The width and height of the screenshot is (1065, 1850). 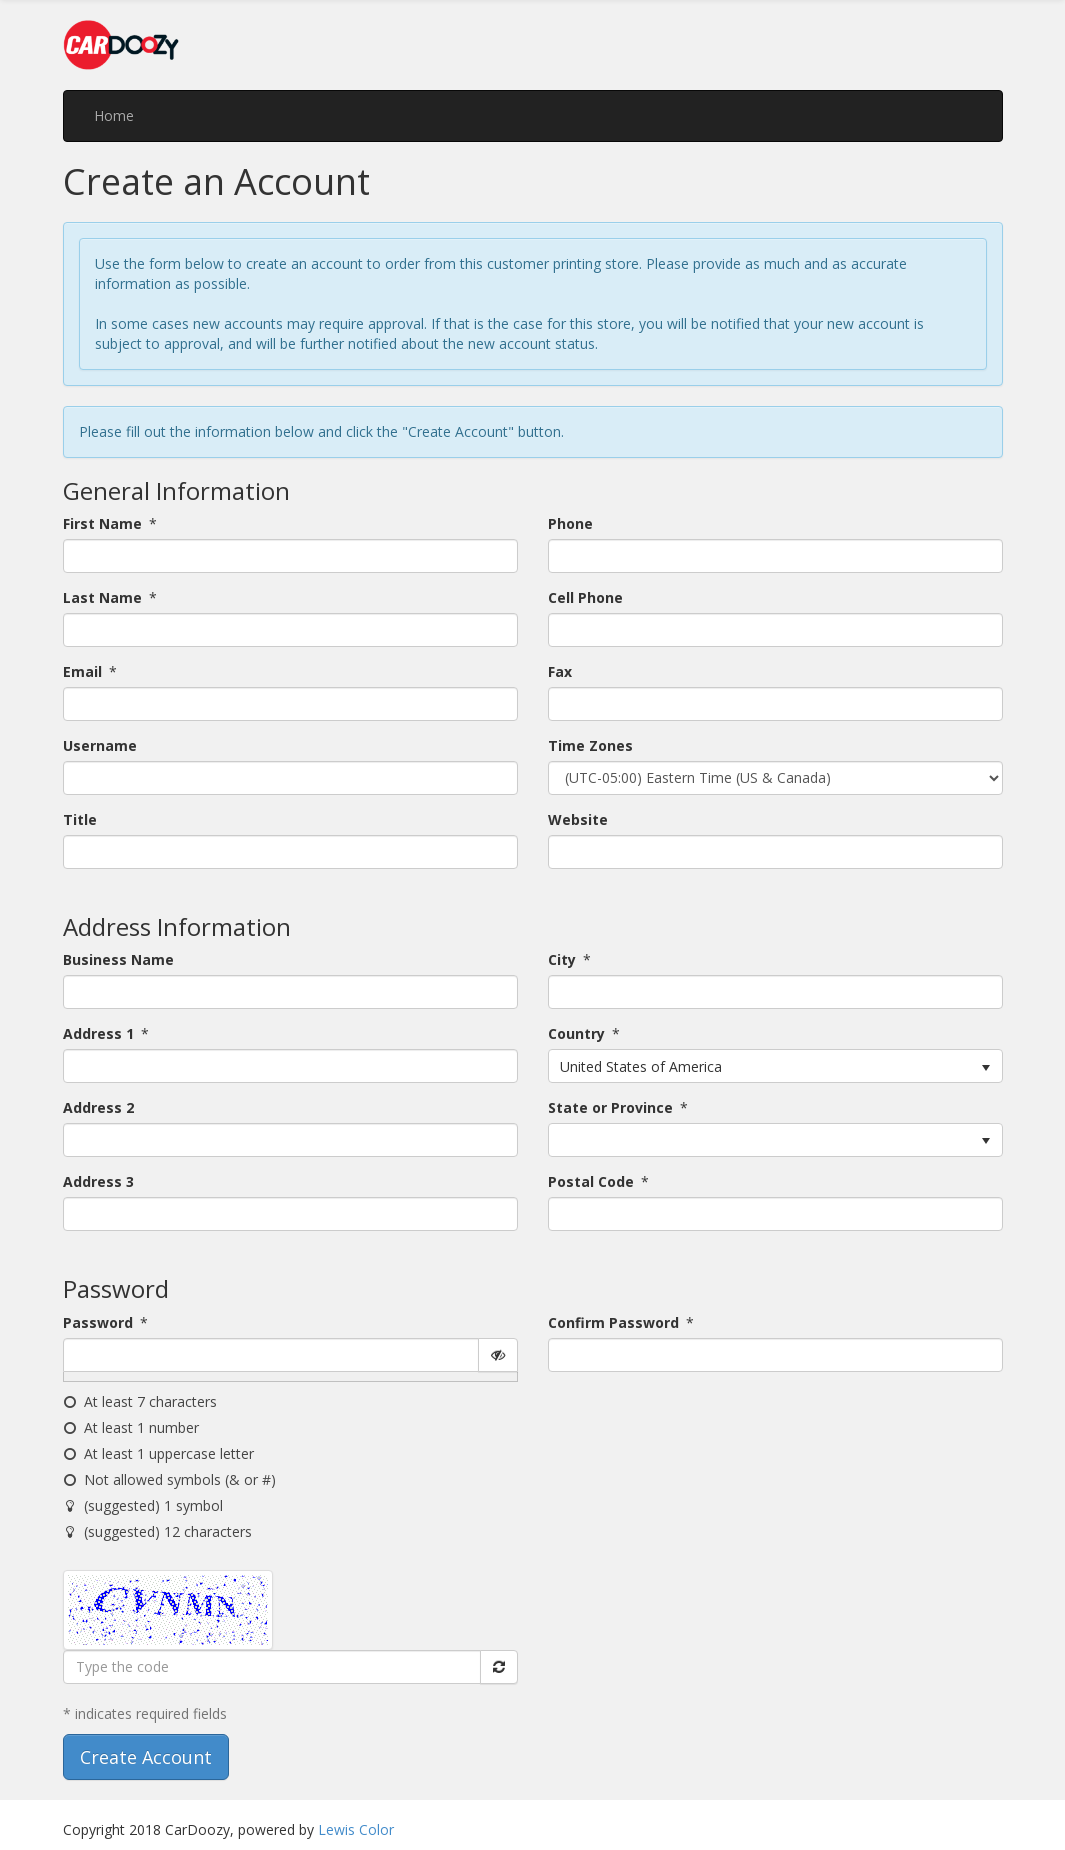 What do you see at coordinates (591, 1181) in the screenshot?
I see `Postal Code` at bounding box center [591, 1181].